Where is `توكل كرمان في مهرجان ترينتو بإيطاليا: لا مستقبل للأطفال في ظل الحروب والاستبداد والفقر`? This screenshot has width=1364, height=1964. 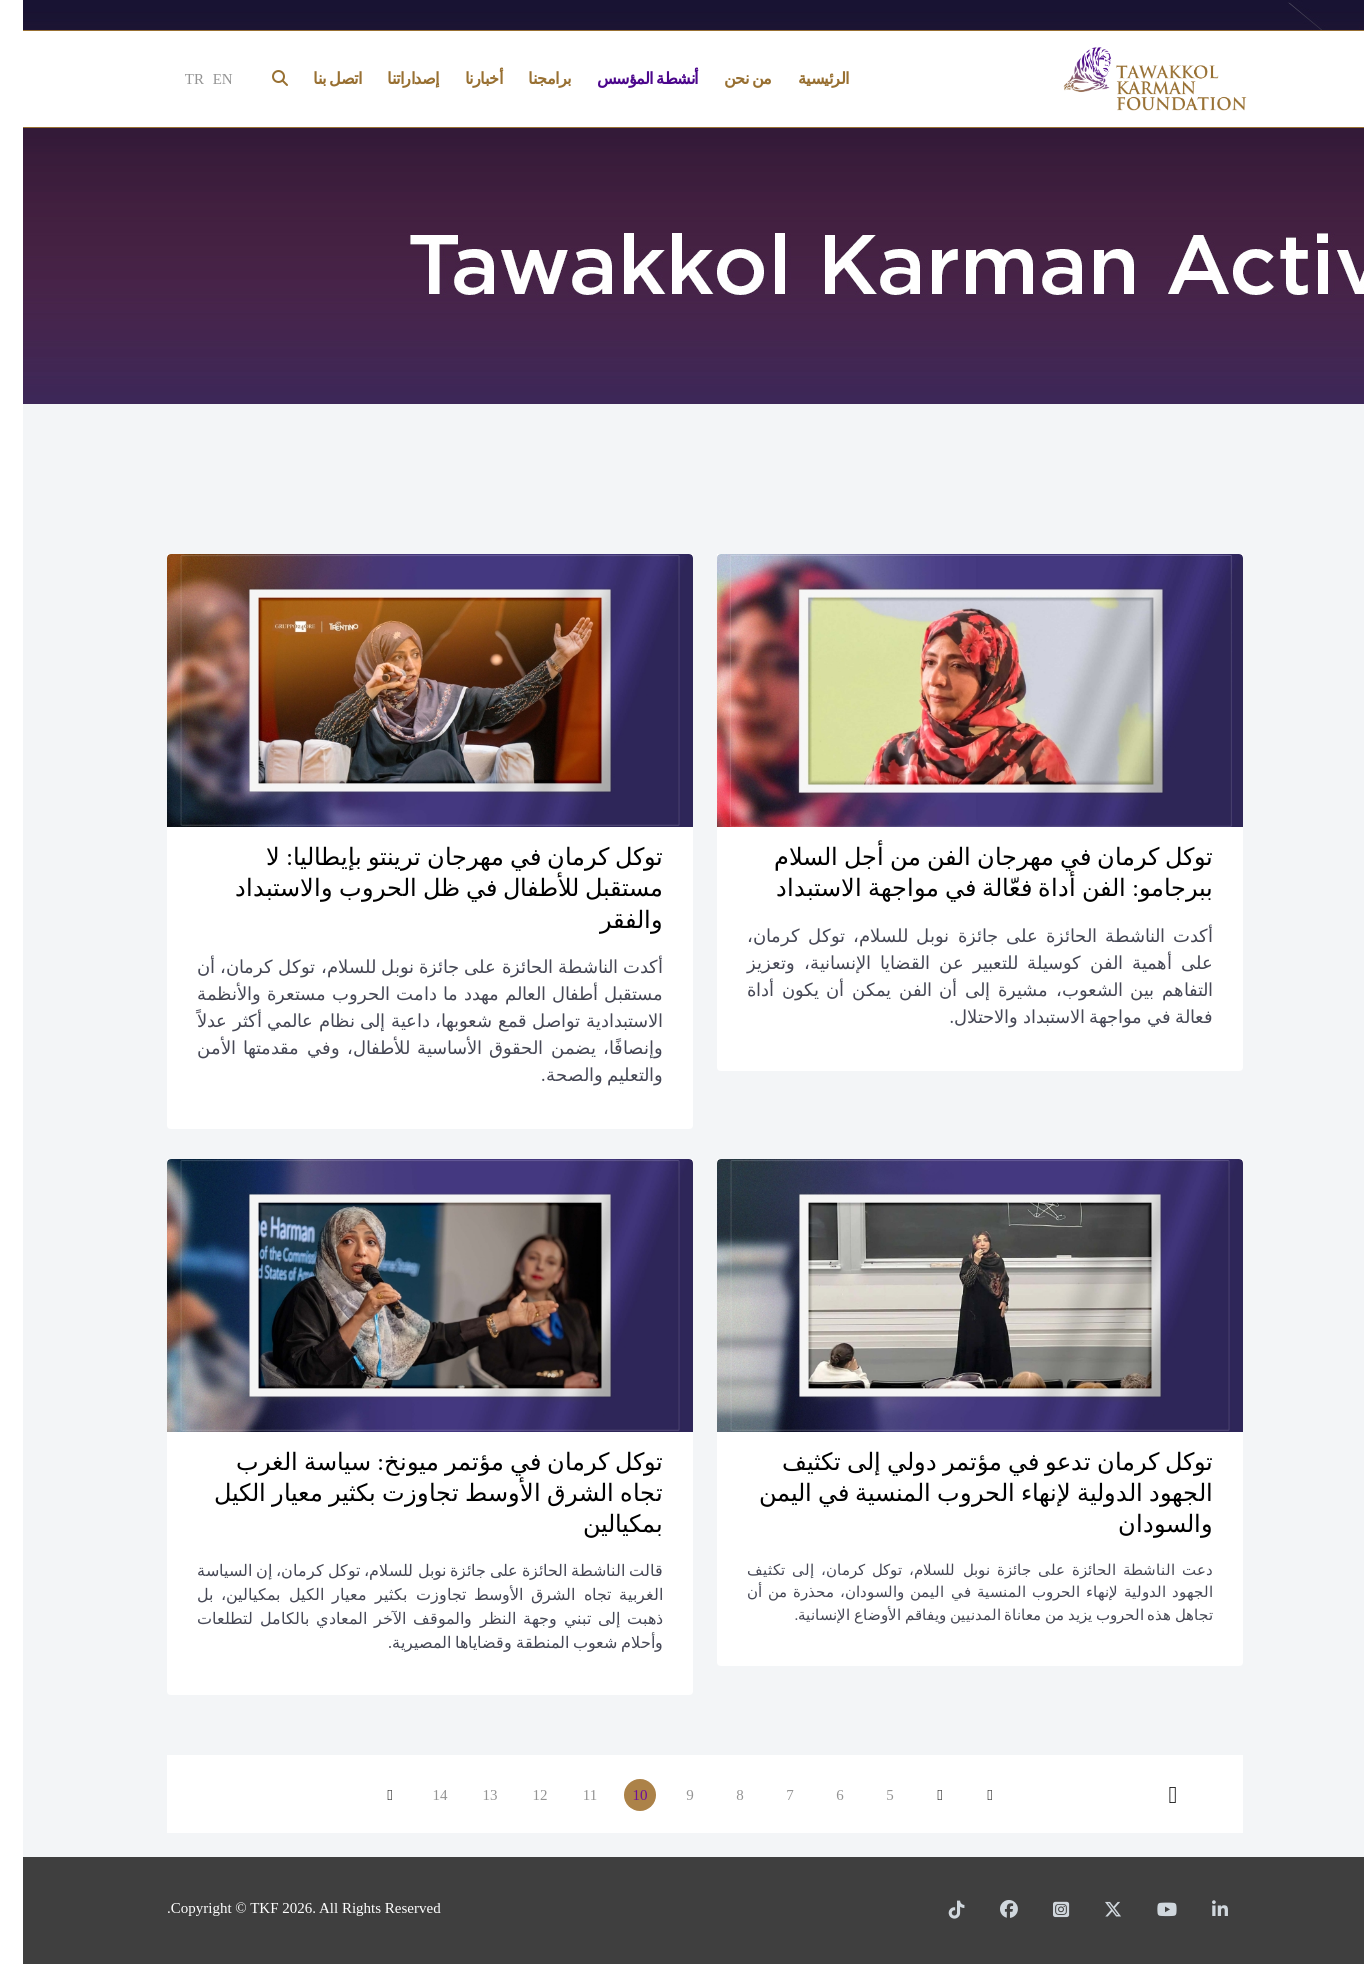 توكل كرمان في مهرجان ترينتو بإيطاليا: لا مستقبل للأطفال في ظل الحروب والاستبداد والفقر is located at coordinates (426, 888).